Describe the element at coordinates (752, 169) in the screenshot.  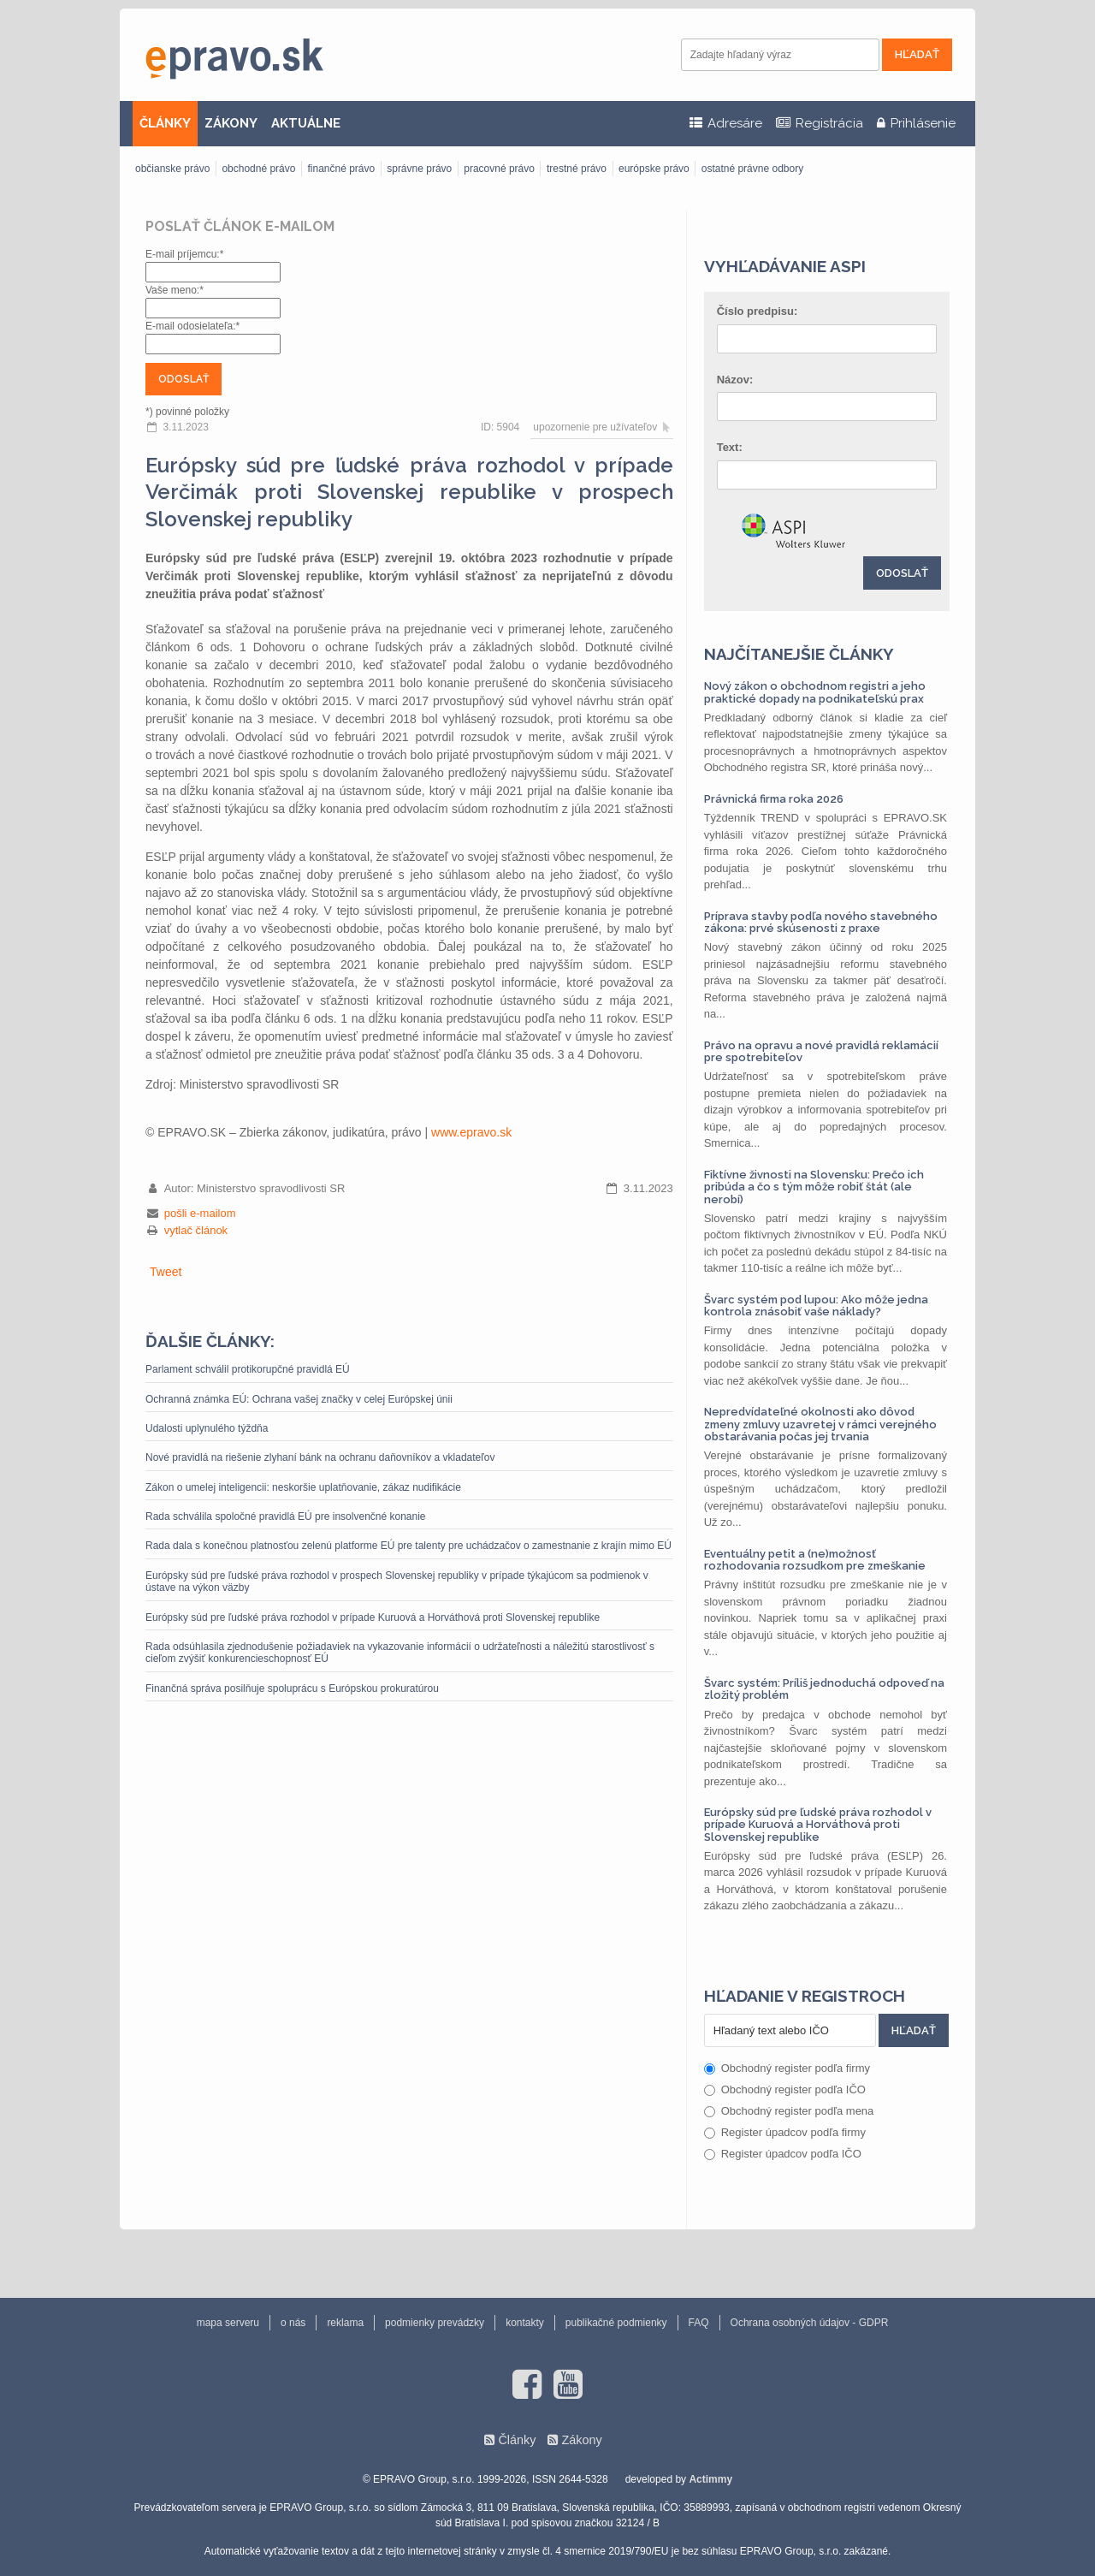
I see `ostatné právne odbory` at that location.